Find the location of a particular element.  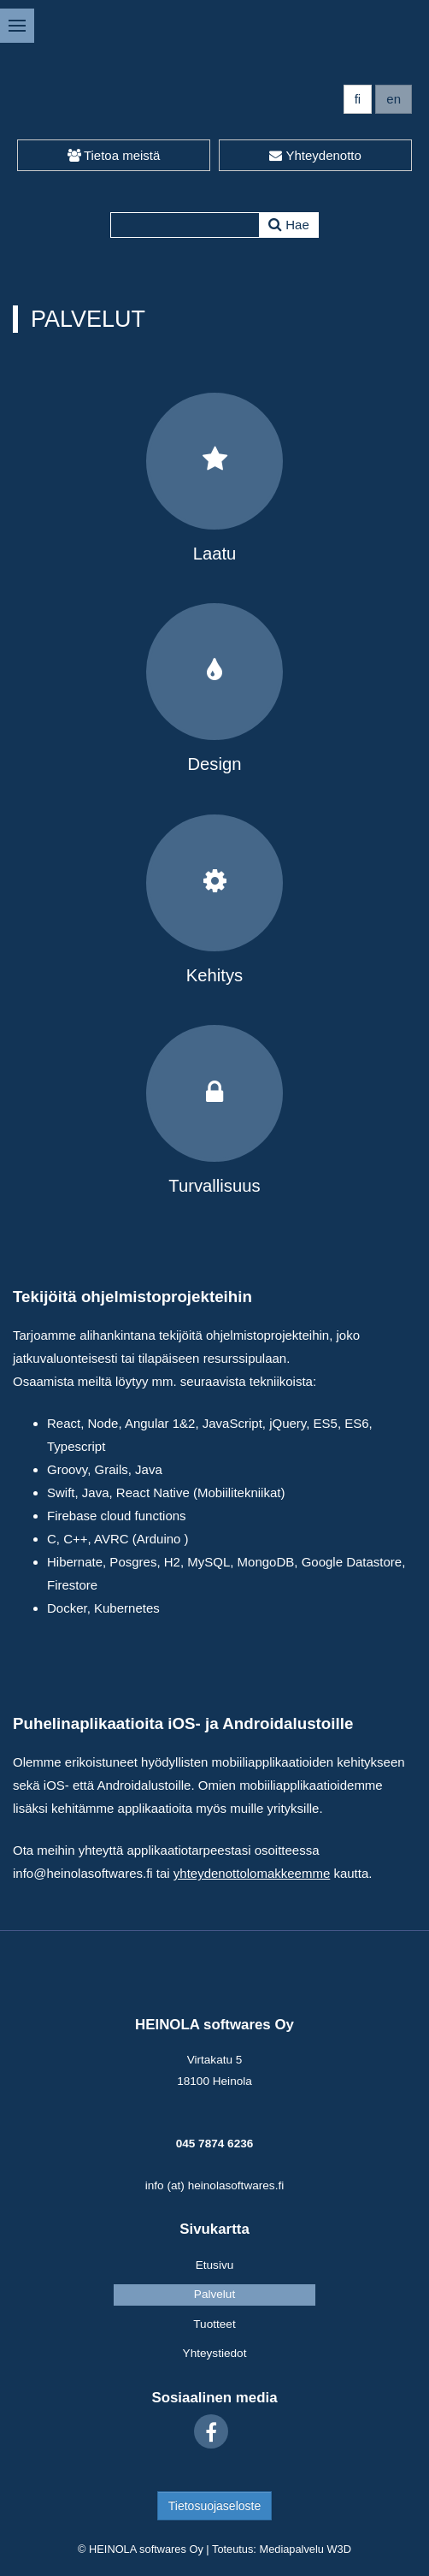

Mediapalvelu W3D is located at coordinates (304, 2549).